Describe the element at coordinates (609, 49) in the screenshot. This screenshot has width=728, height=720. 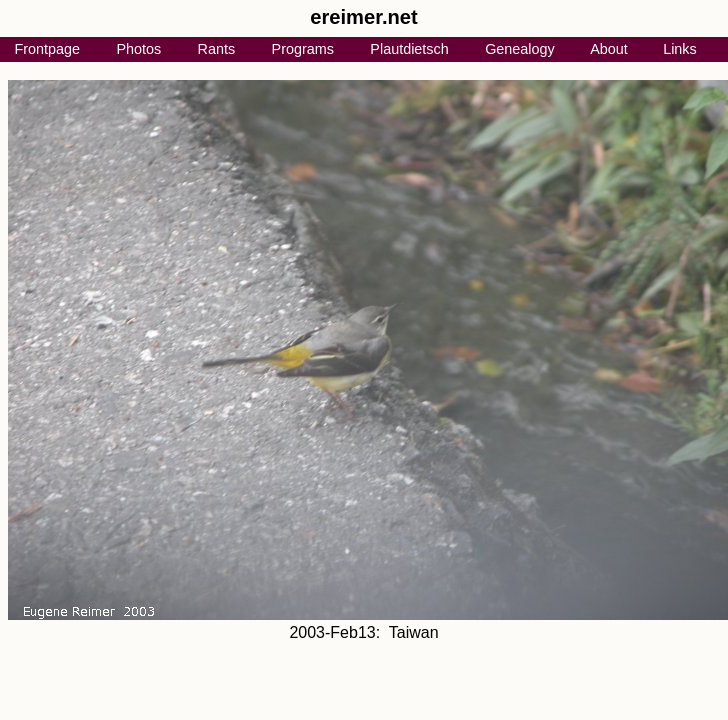
I see `About` at that location.